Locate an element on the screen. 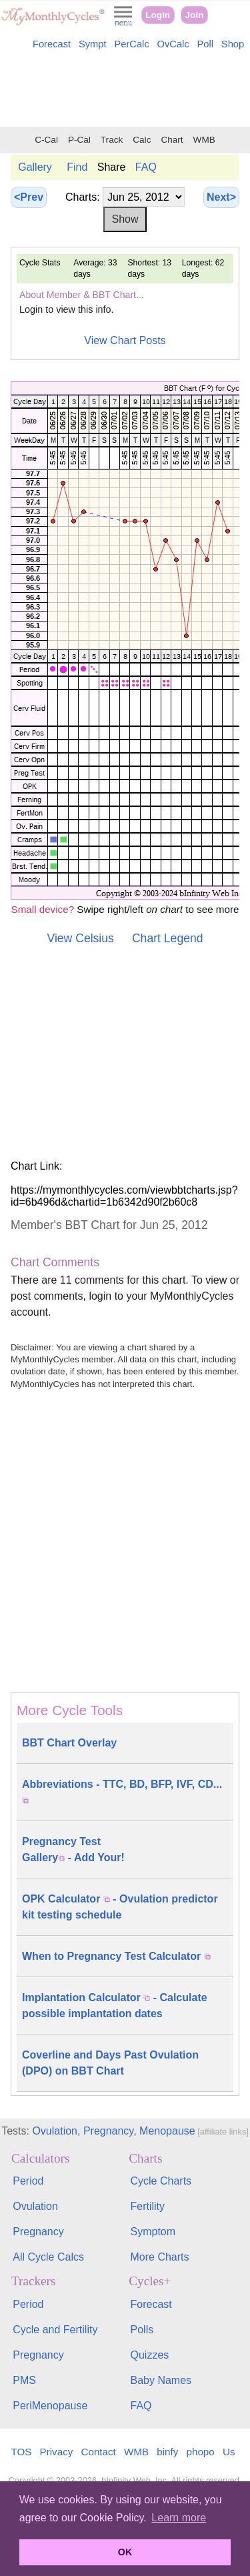 The width and height of the screenshot is (250, 2576). Find is located at coordinates (77, 167).